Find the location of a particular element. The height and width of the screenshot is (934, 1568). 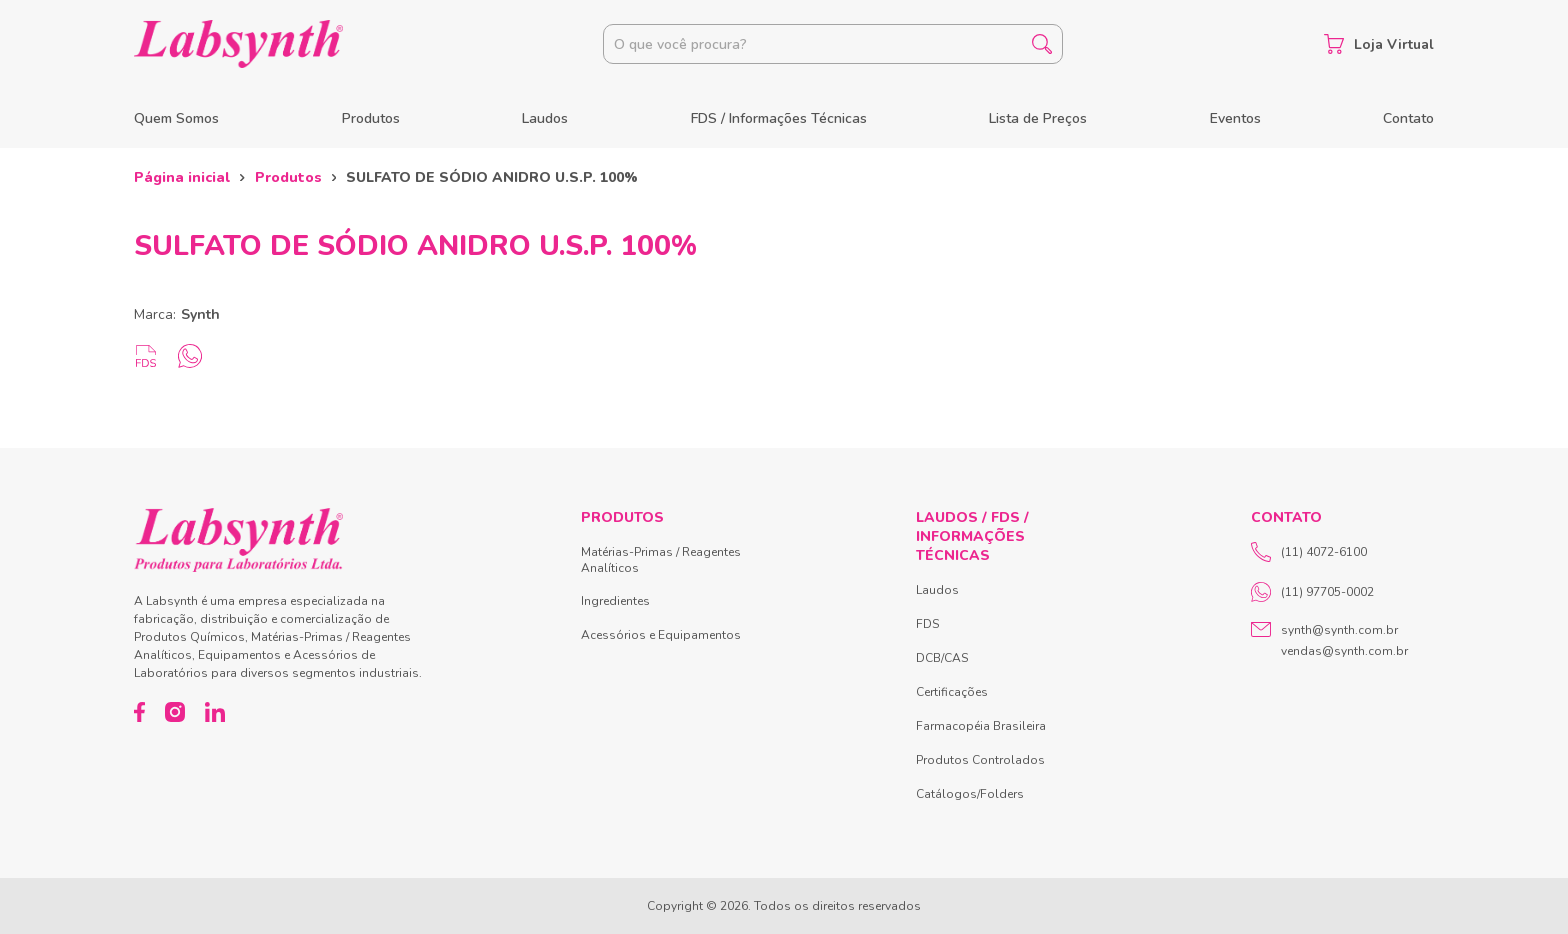

Catálogos/Folders is located at coordinates (970, 794).